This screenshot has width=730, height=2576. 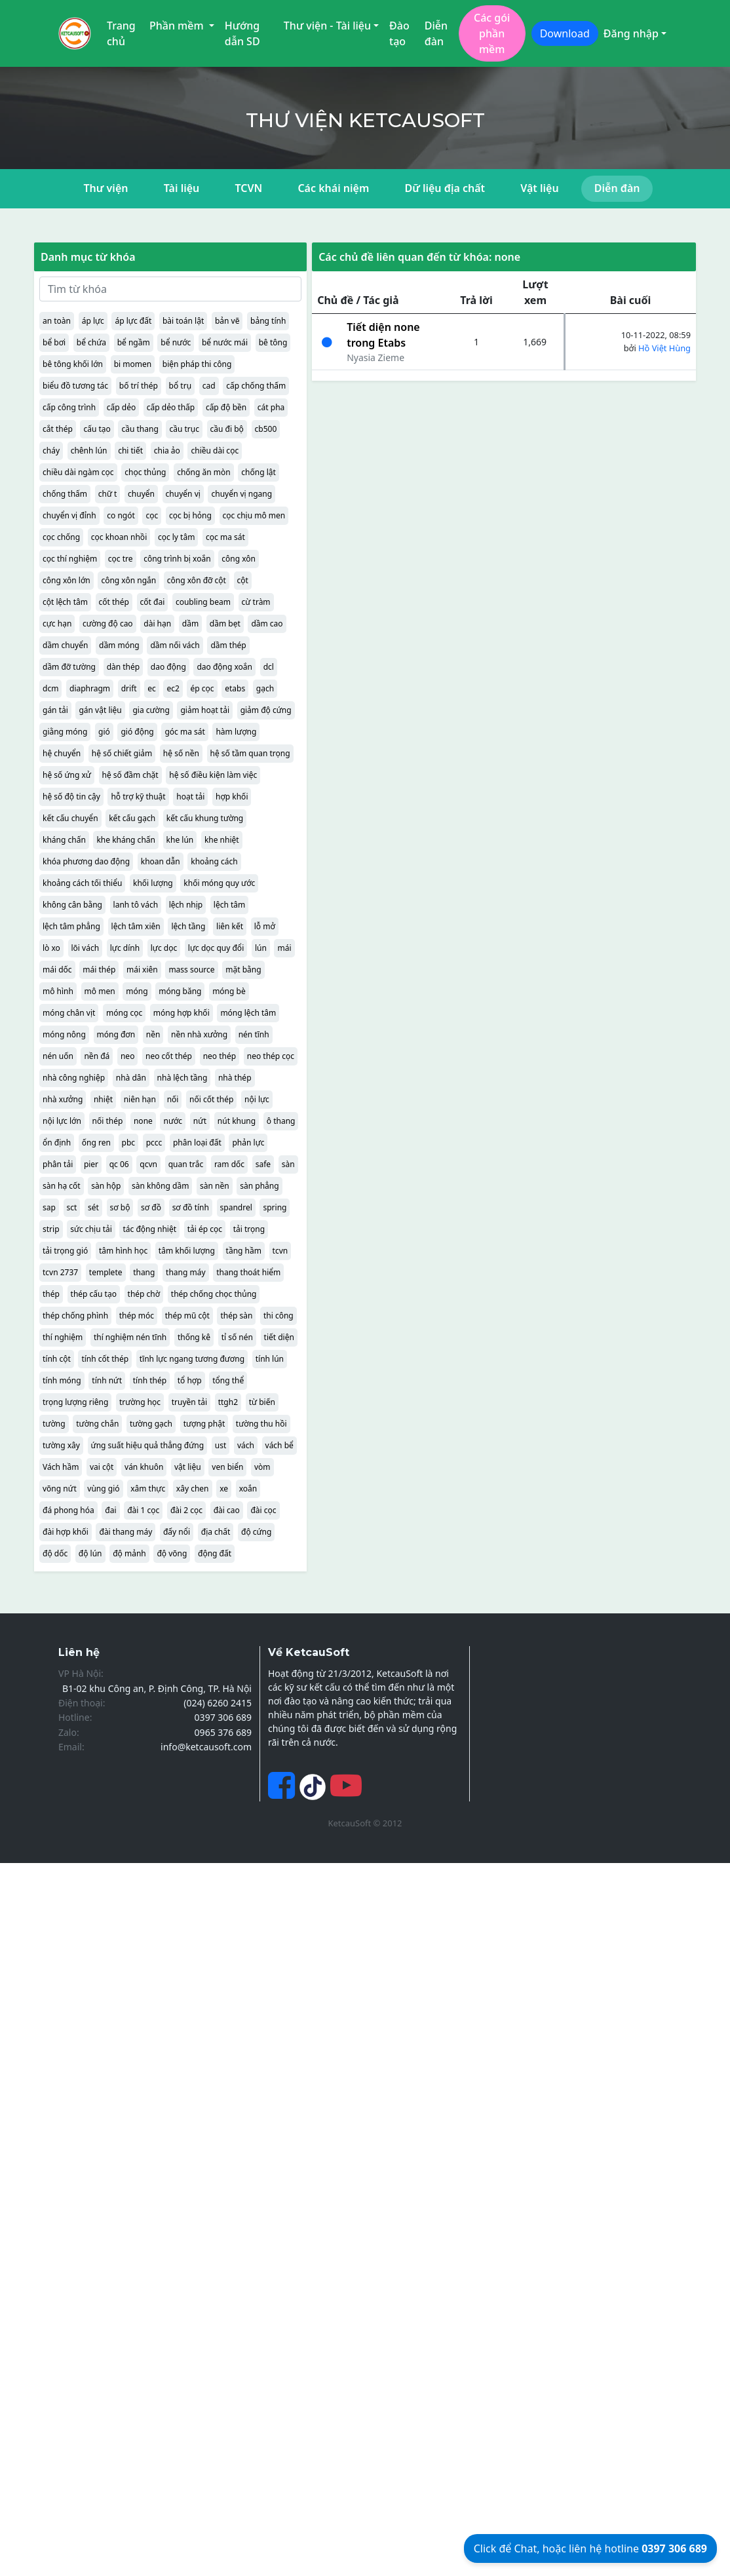 What do you see at coordinates (259, 1185) in the screenshot?
I see `sàn phẳng` at bounding box center [259, 1185].